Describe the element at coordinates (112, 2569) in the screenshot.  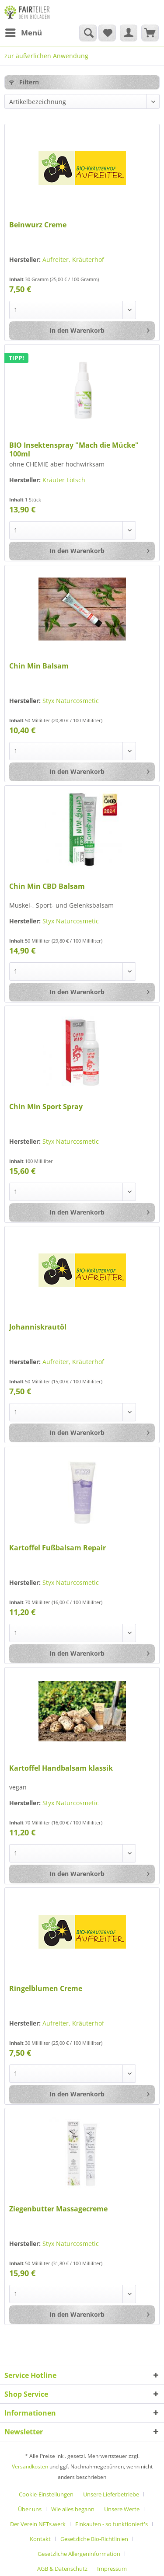
I see `Impressum` at that location.